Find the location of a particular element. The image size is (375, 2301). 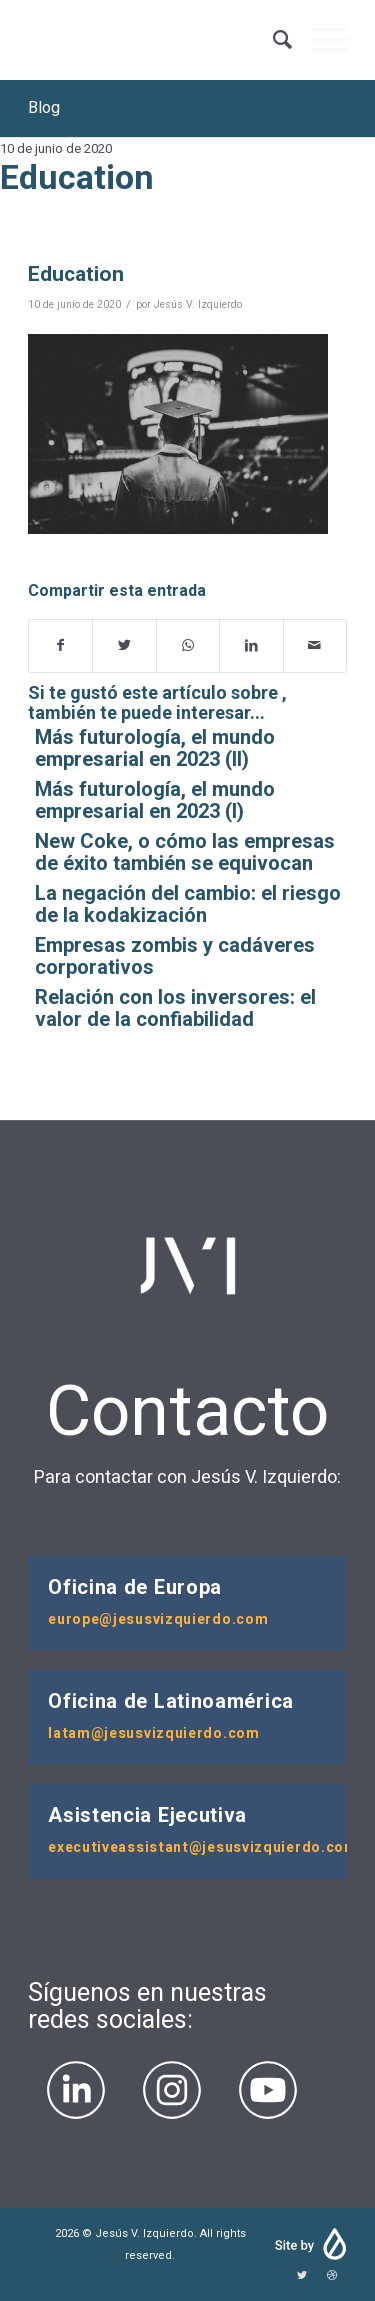

[Compartir en Twitter] is located at coordinates (124, 645).